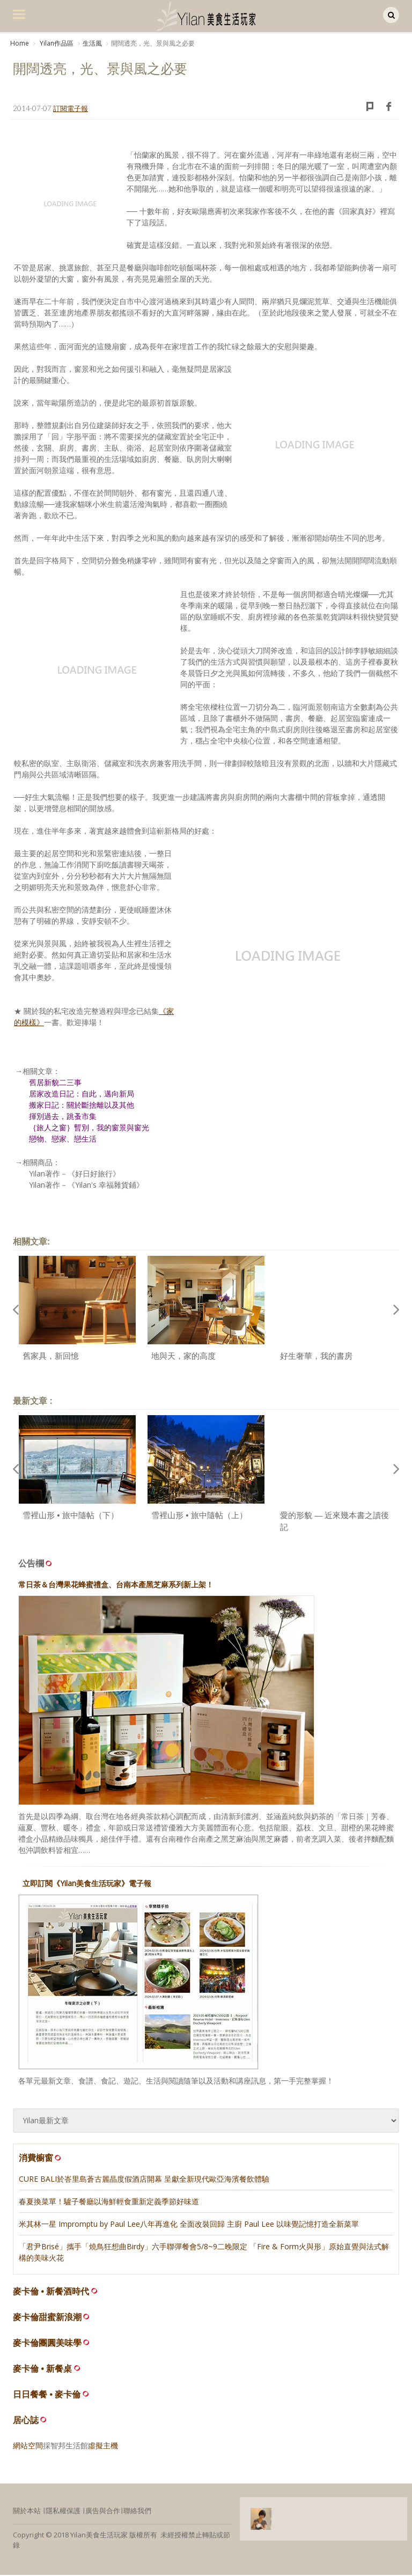  What do you see at coordinates (92, 43) in the screenshot?
I see `生活風` at bounding box center [92, 43].